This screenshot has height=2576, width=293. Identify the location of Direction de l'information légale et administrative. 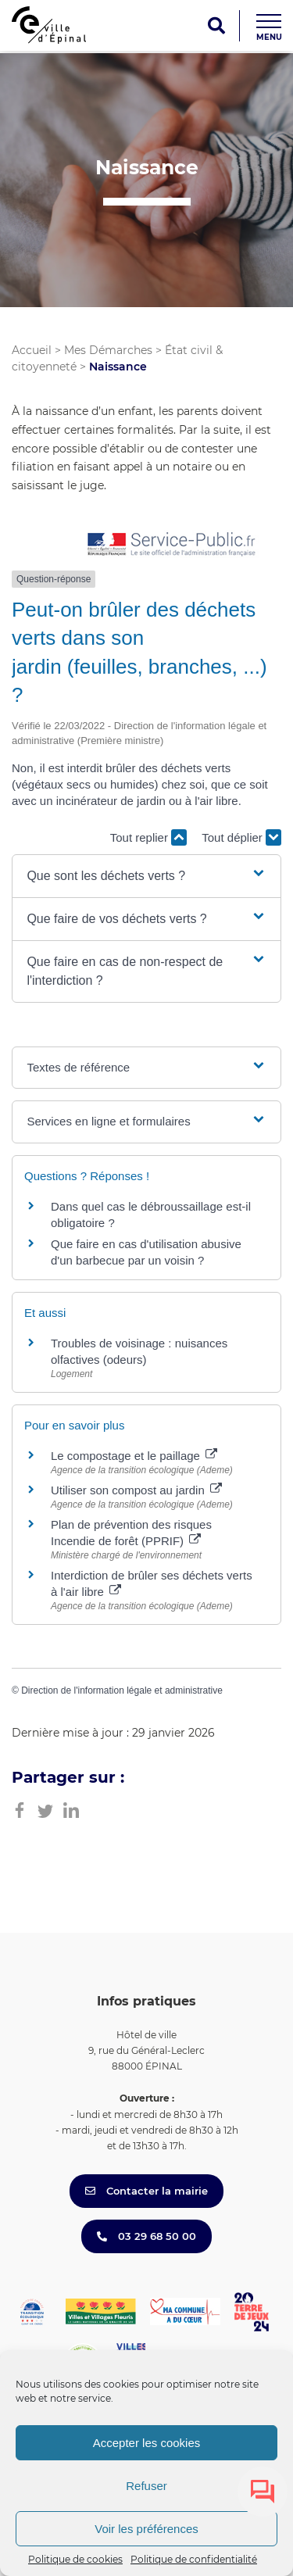
(122, 1690).